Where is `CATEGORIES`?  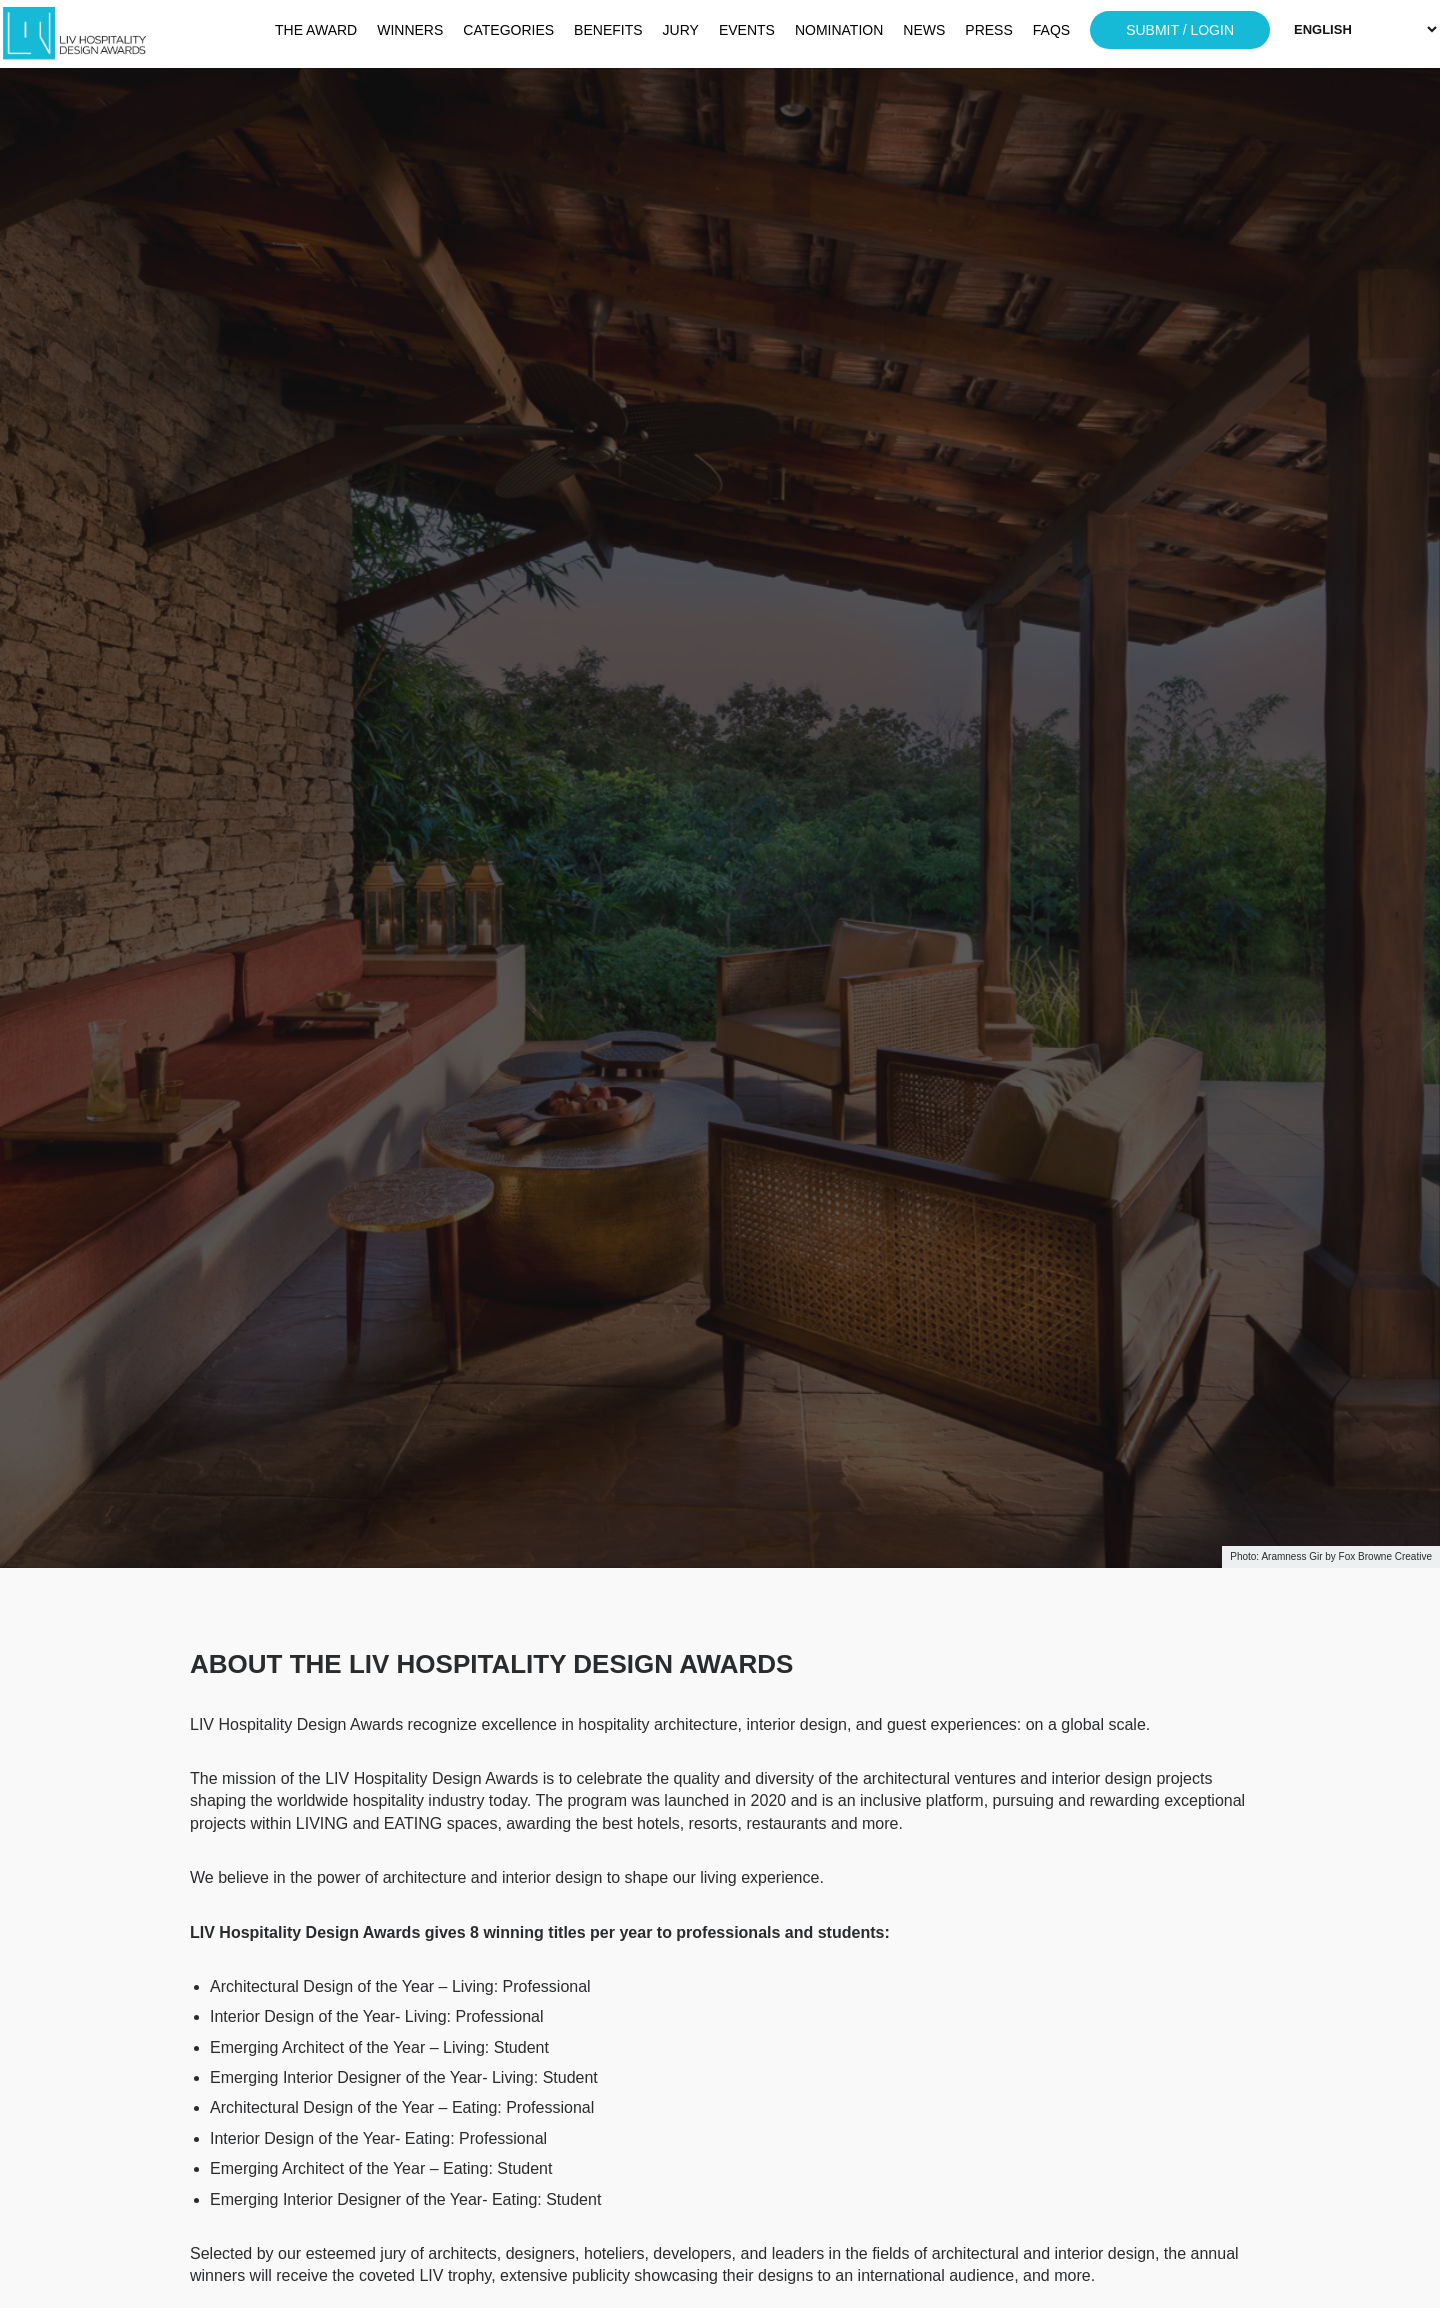
CATEGORIES is located at coordinates (508, 30).